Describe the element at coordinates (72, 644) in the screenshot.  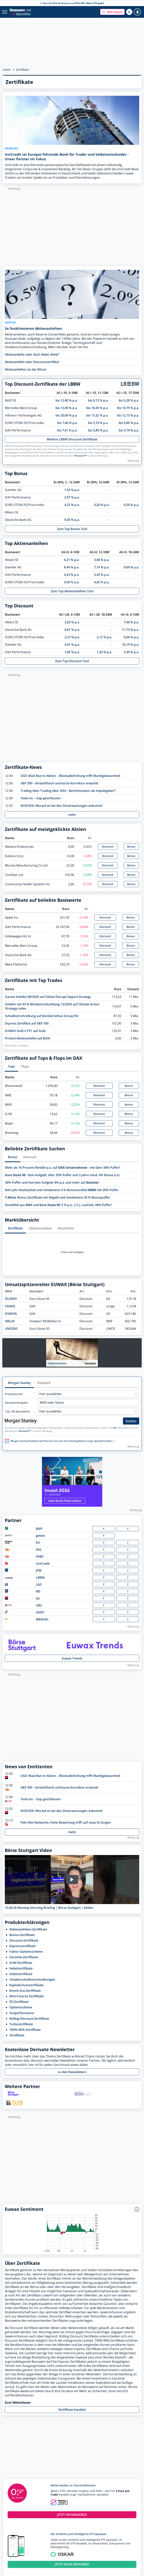
I see `4,91 % p.a.` at that location.